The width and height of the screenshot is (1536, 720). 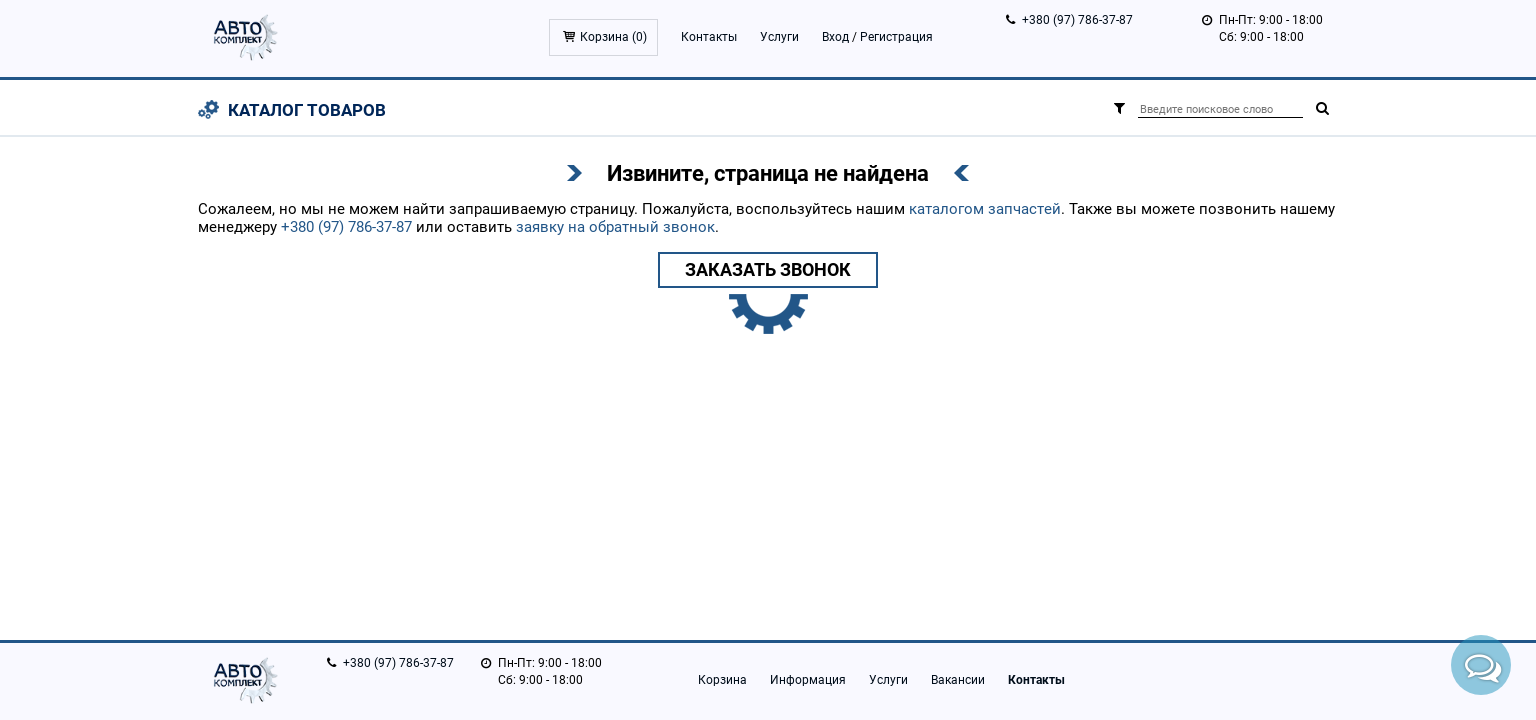 I want to click on Каталог товаров, so click(x=307, y=110).